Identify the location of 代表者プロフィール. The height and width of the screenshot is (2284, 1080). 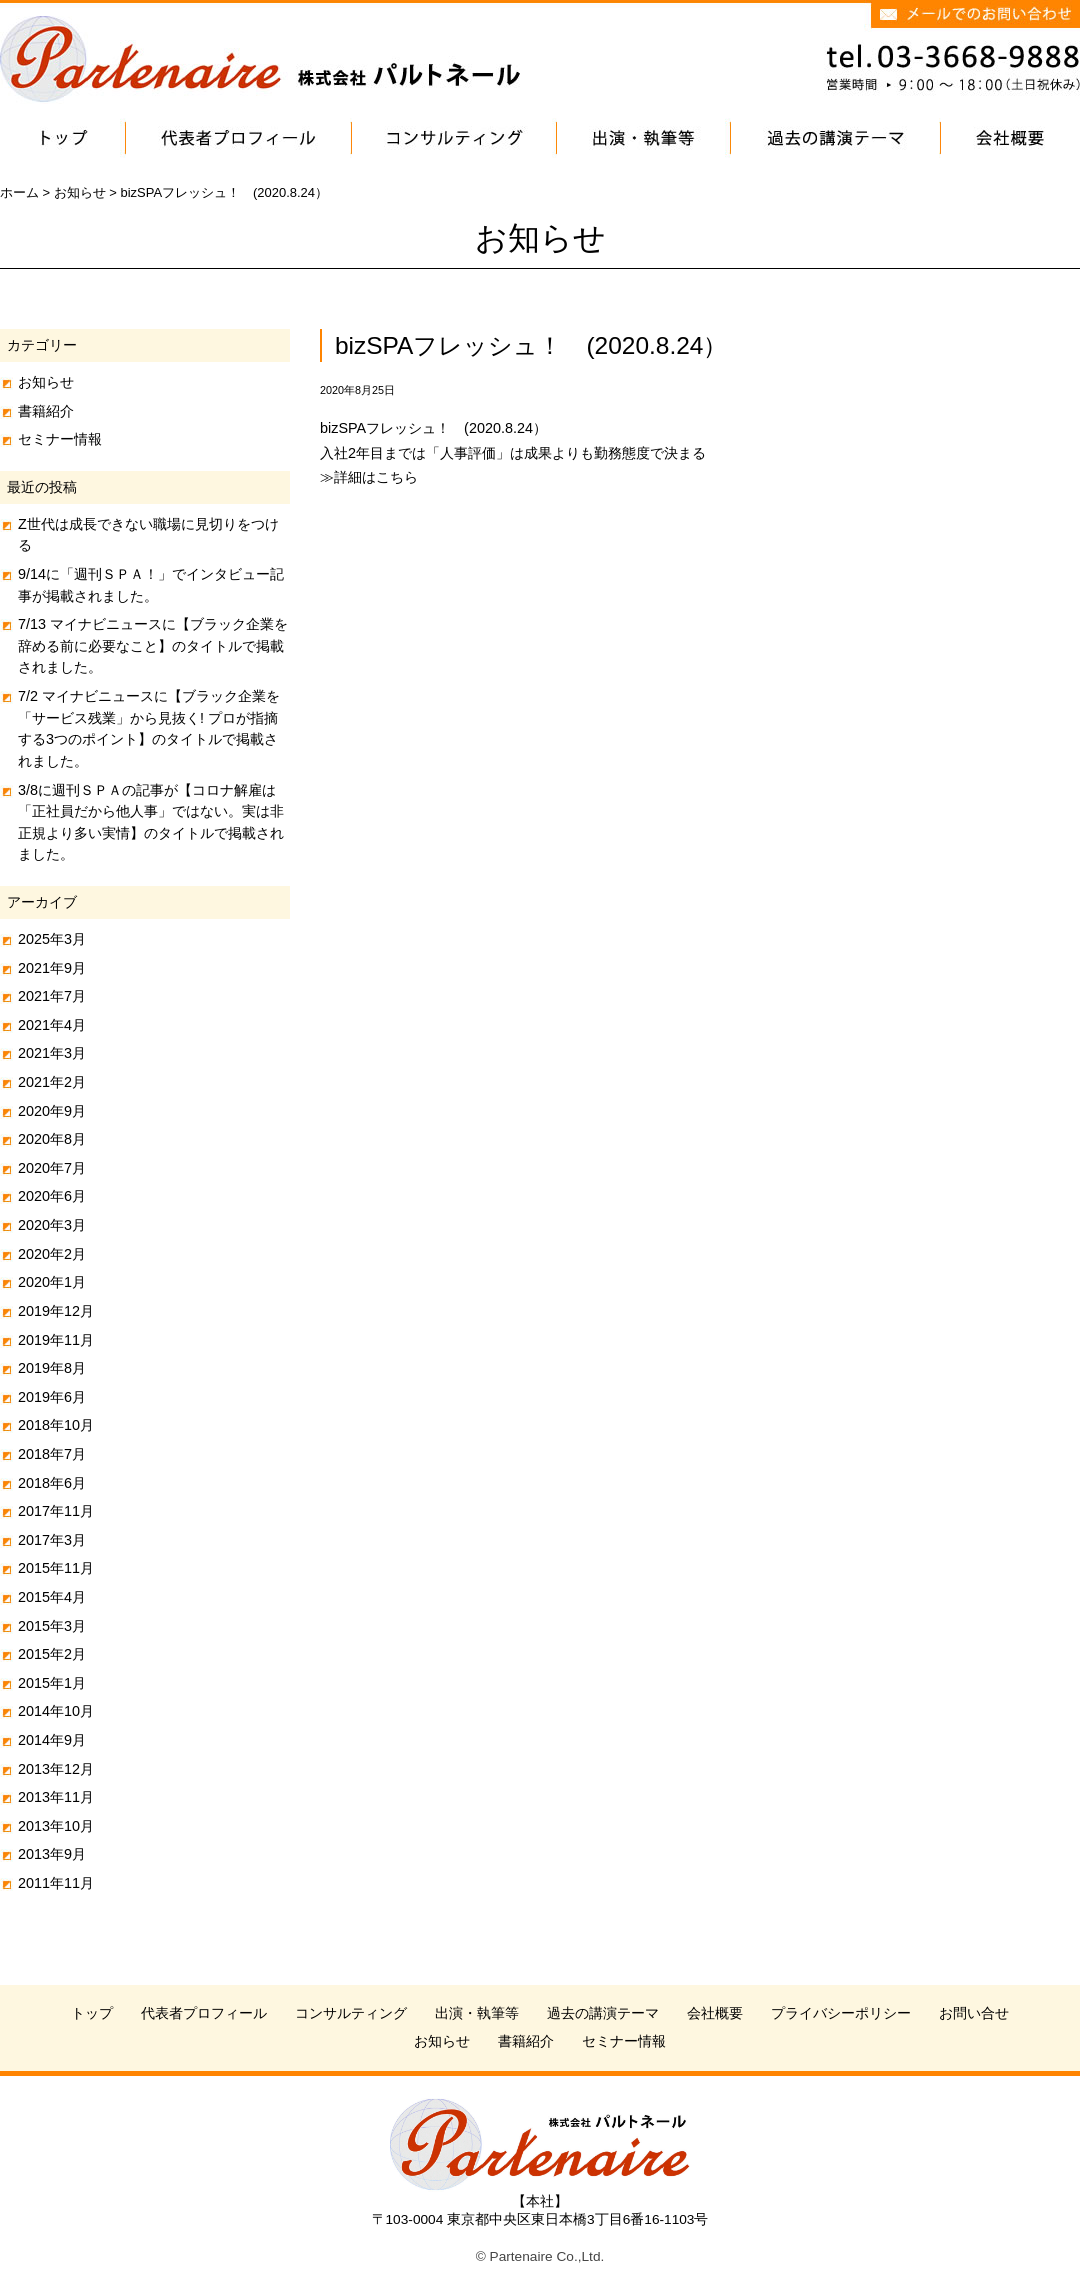
(204, 2013).